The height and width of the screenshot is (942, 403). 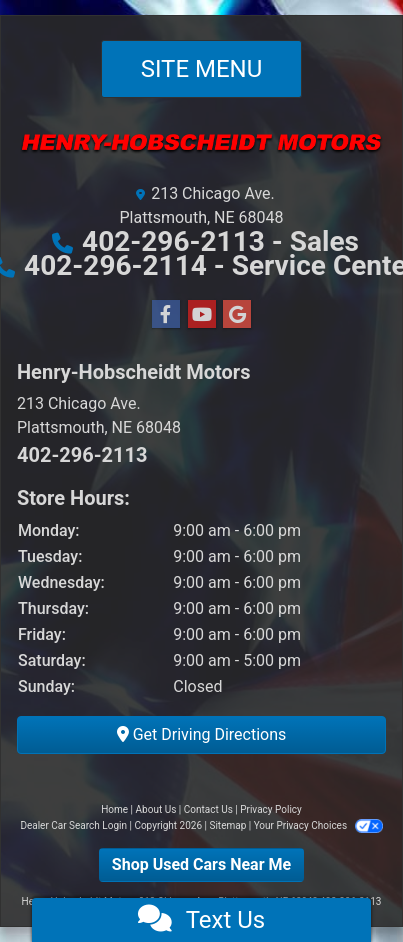 I want to click on [Follow Us on Google], so click(x=237, y=315).